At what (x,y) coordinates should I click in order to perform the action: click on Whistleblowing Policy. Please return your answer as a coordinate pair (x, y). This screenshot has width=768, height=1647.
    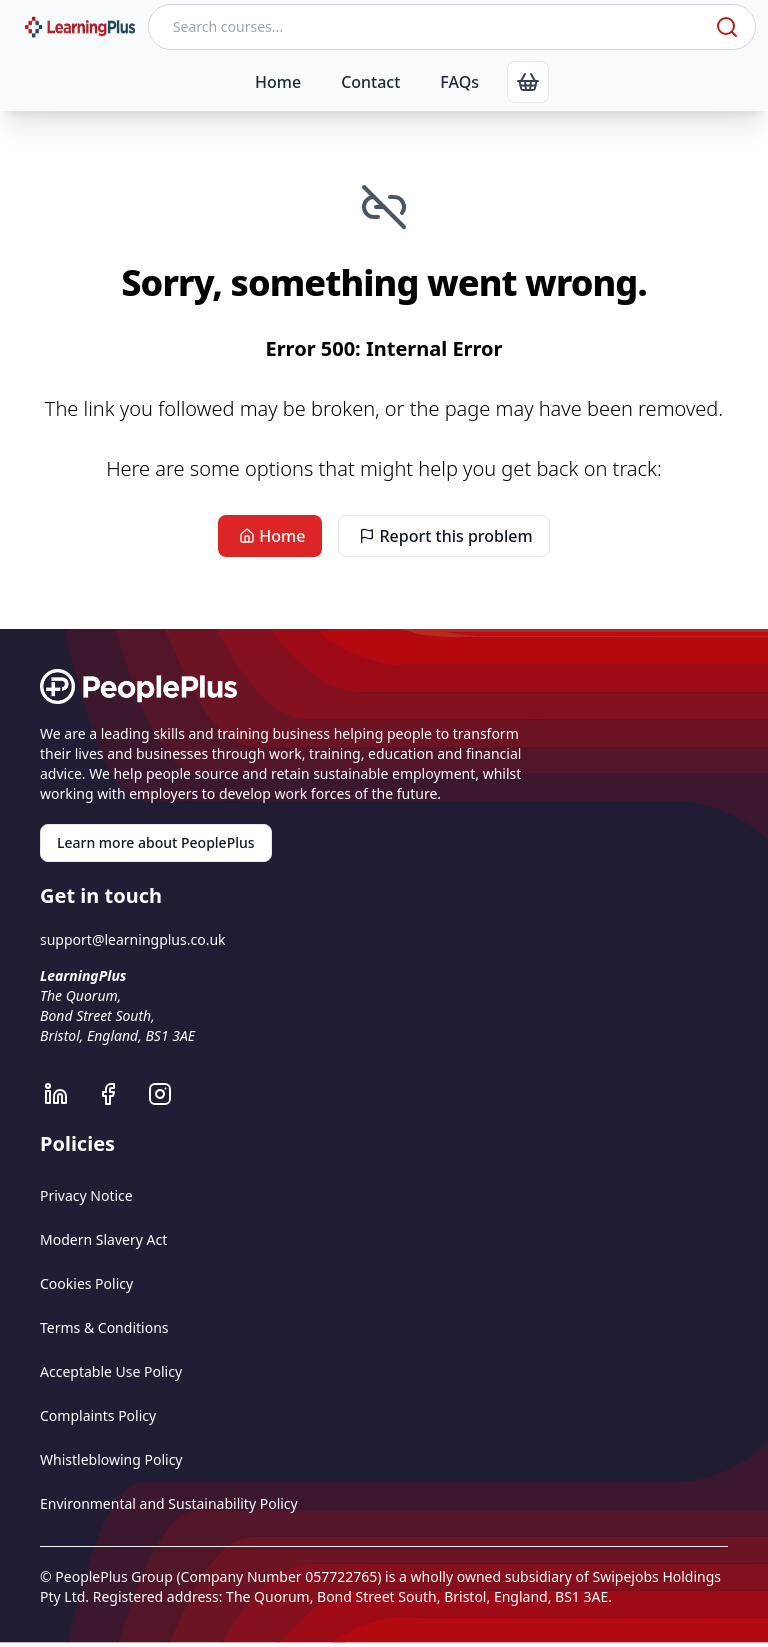
    Looking at the image, I should click on (111, 1459).